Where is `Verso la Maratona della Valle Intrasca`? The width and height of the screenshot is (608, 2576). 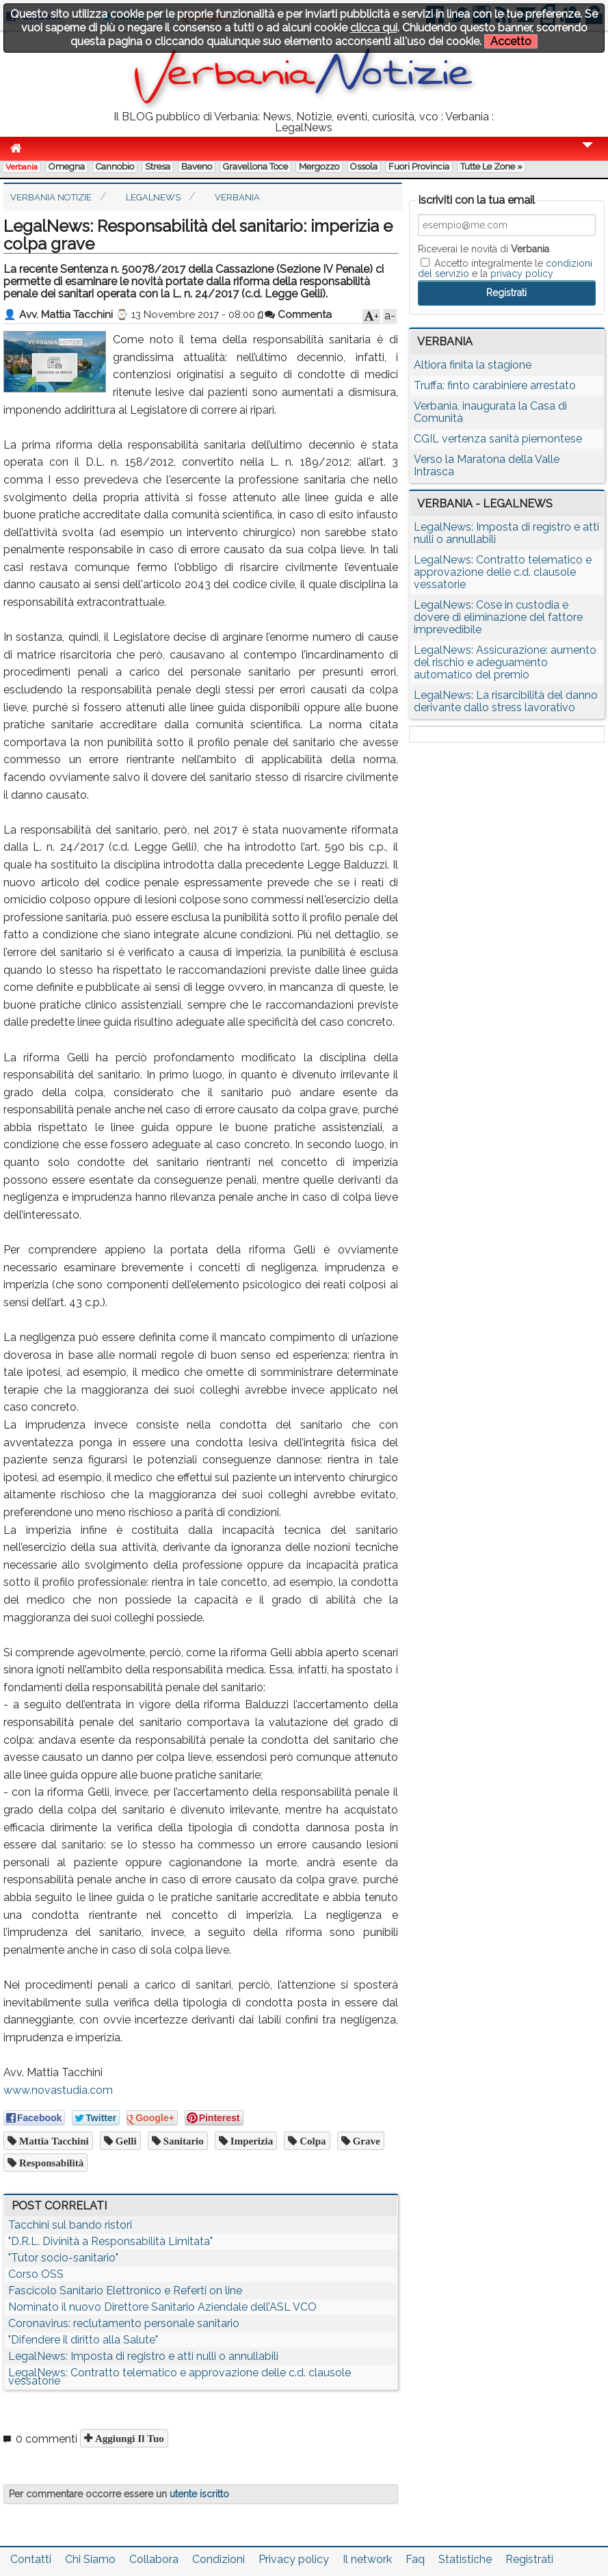 Verso la Maratona della Valle Intrasca is located at coordinates (486, 465).